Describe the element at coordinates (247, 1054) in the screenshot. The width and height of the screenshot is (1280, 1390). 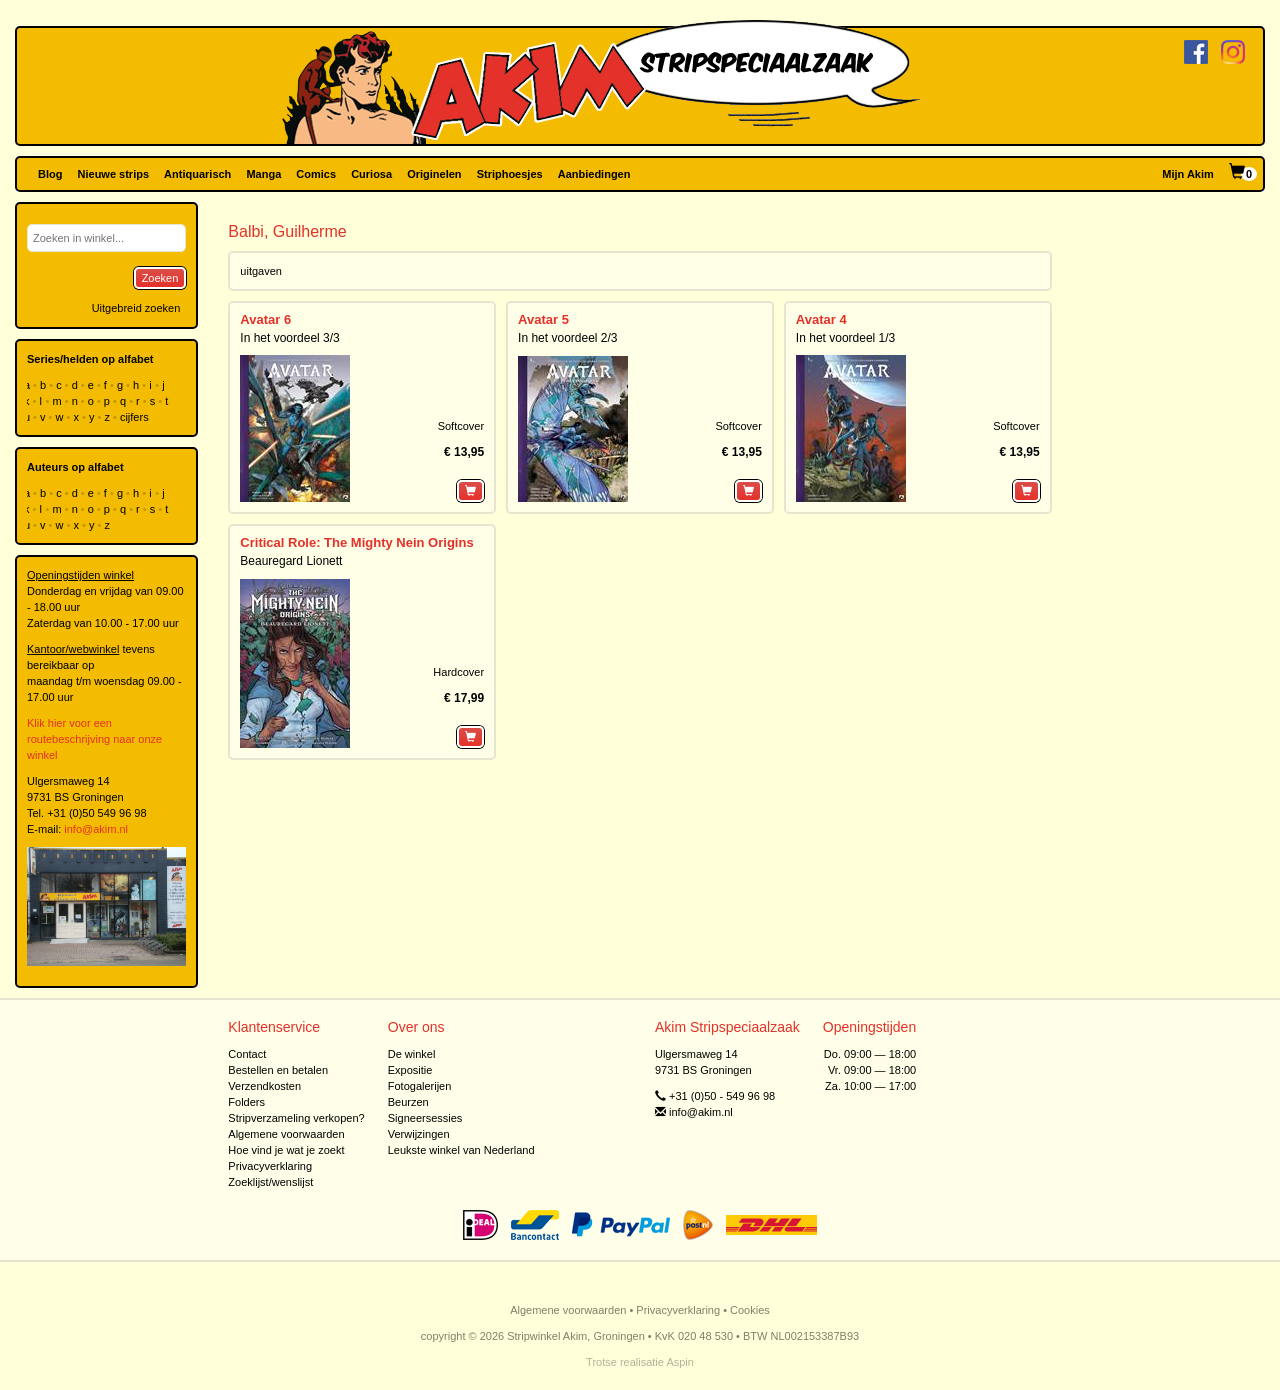
I see `Contact` at that location.